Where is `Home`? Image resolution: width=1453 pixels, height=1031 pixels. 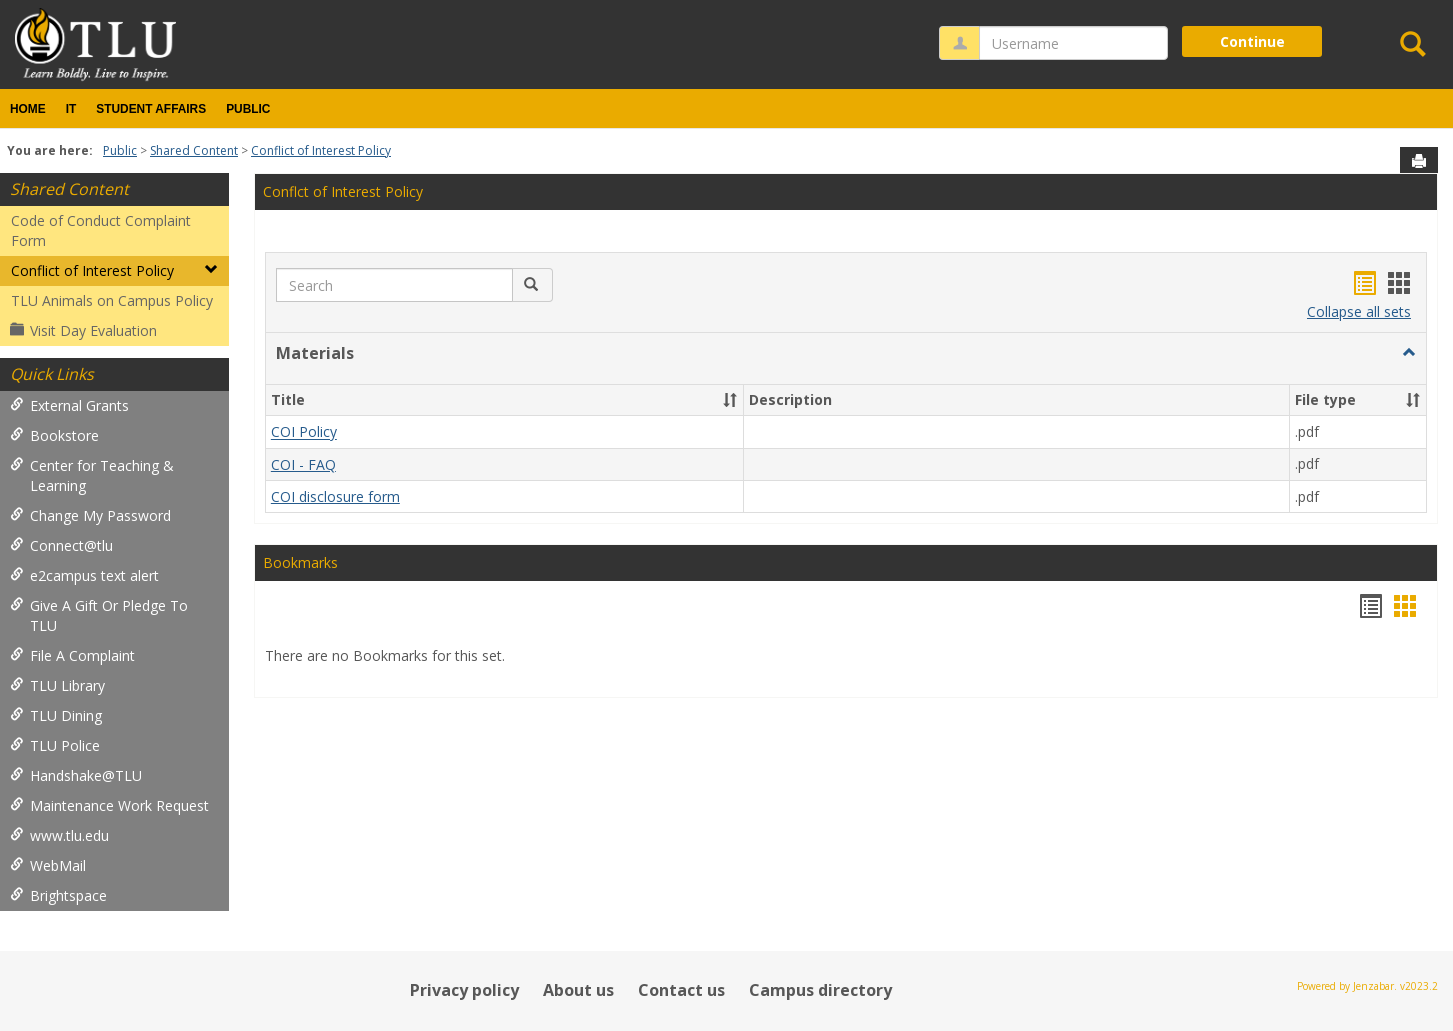
Home is located at coordinates (28, 109).